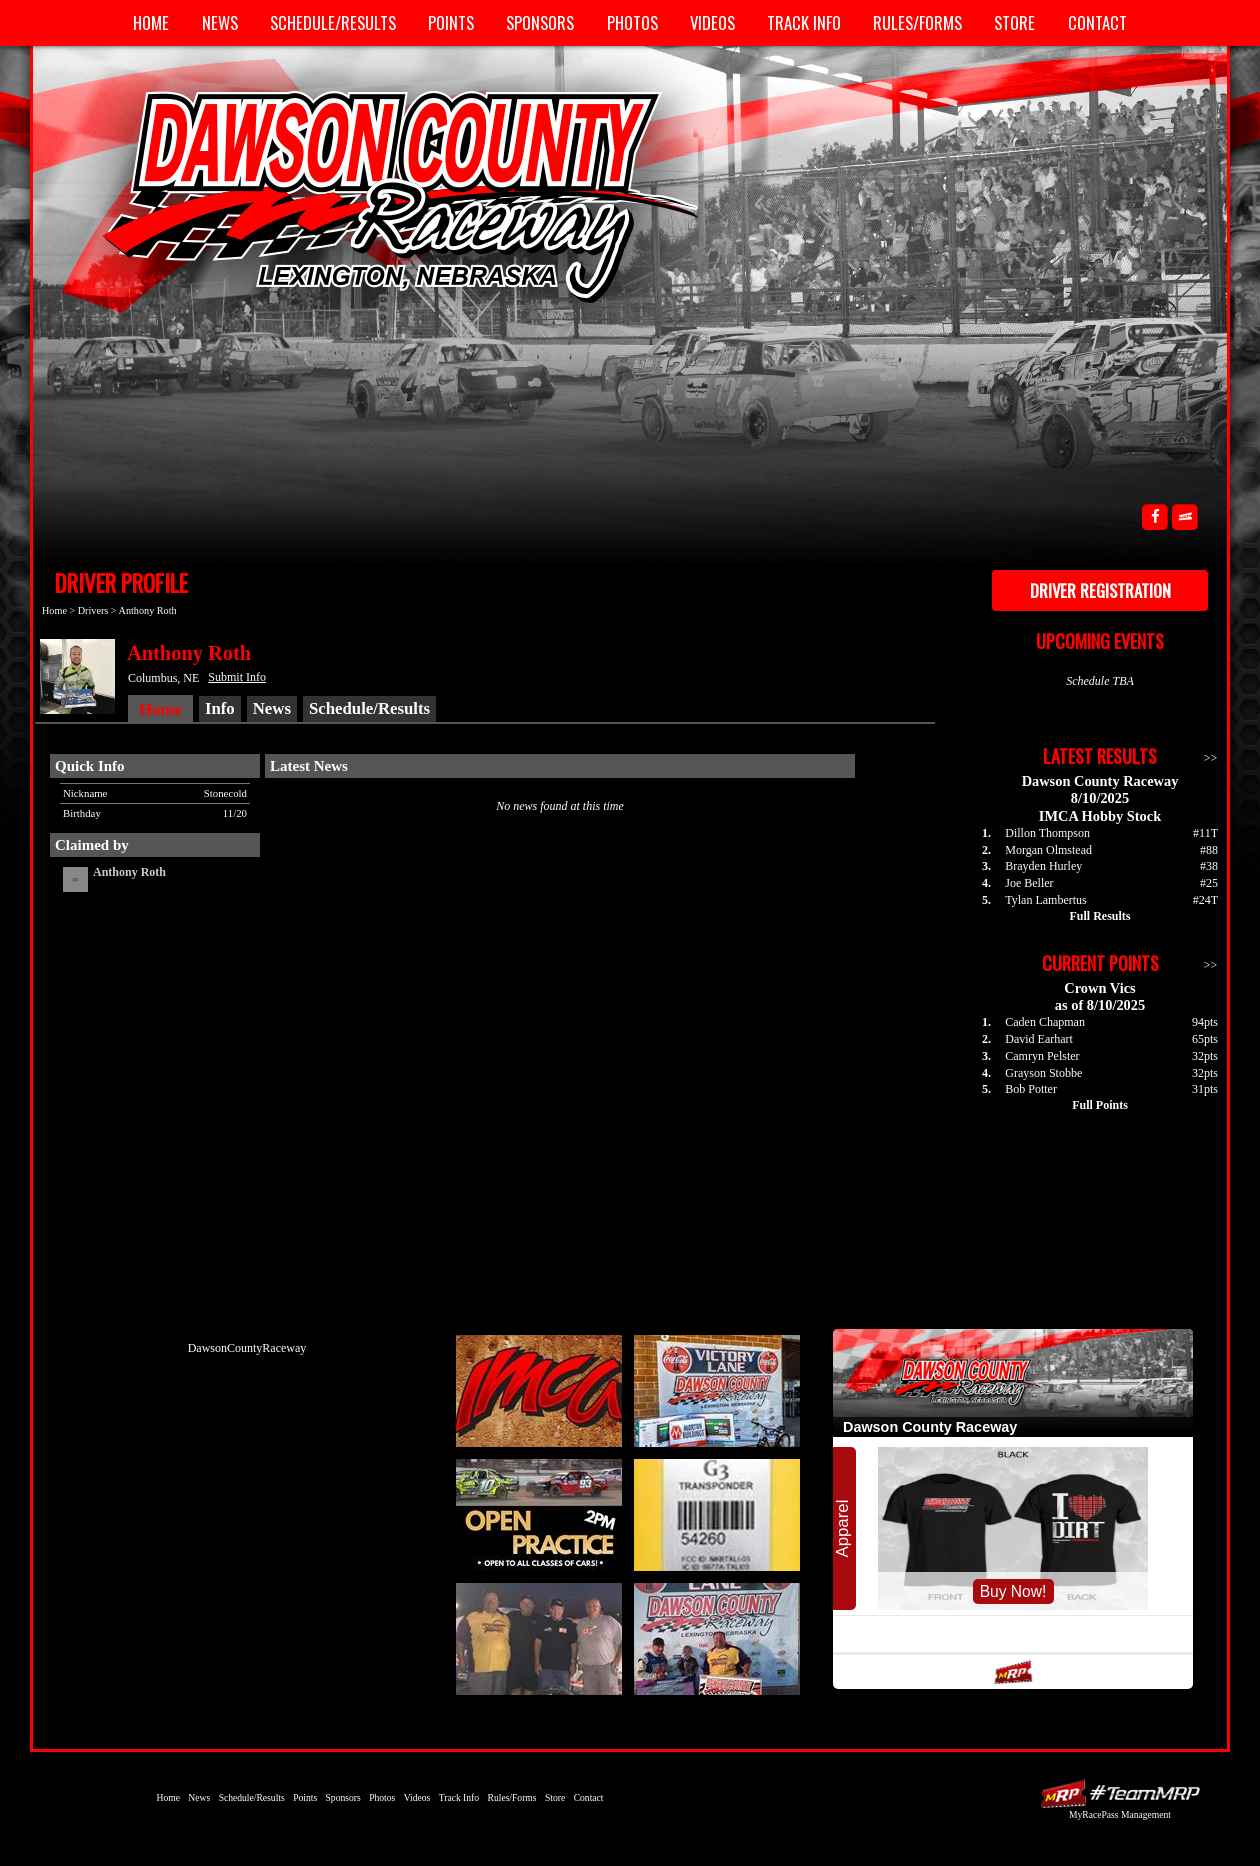 The width and height of the screenshot is (1260, 1866). Describe the element at coordinates (1120, 1793) in the screenshot. I see `Driver Websites` at that location.